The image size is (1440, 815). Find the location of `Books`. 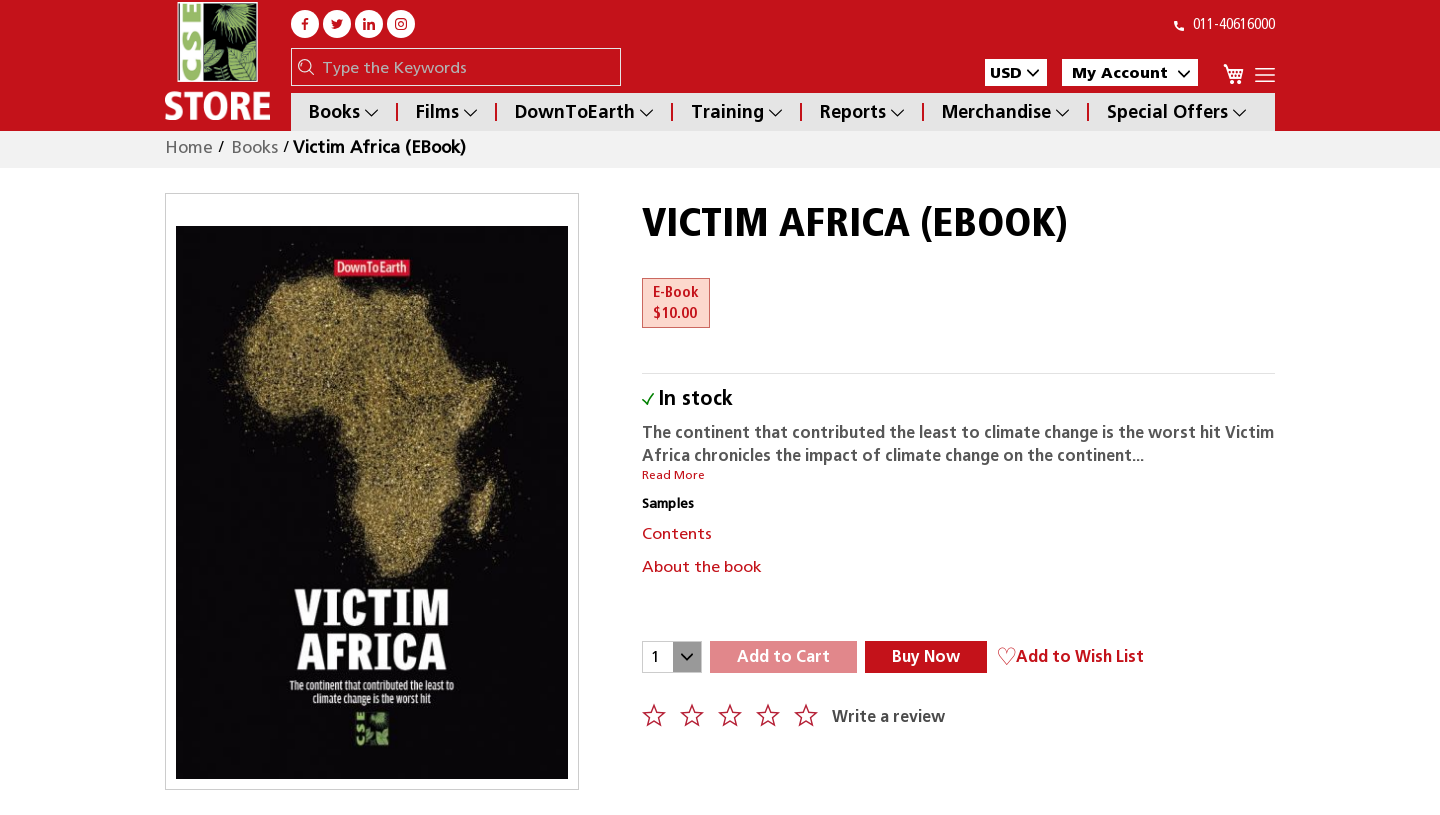

Books is located at coordinates (343, 112).